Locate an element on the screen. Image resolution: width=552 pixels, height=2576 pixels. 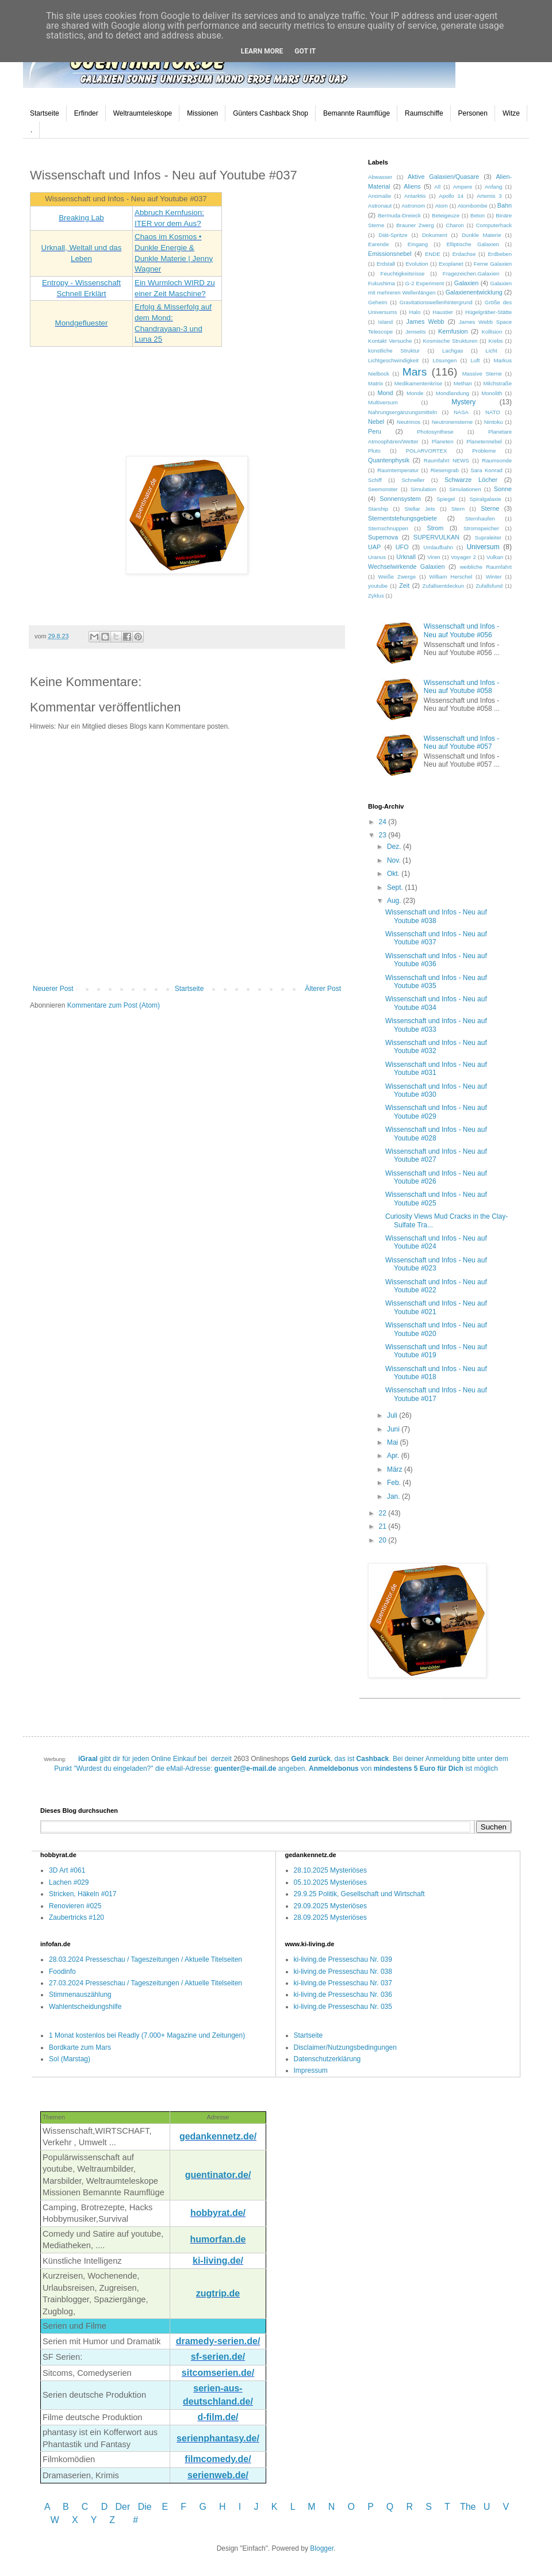
29.9.25 Politik, Gesellschaft und Wirtschaft is located at coordinates (359, 1894).